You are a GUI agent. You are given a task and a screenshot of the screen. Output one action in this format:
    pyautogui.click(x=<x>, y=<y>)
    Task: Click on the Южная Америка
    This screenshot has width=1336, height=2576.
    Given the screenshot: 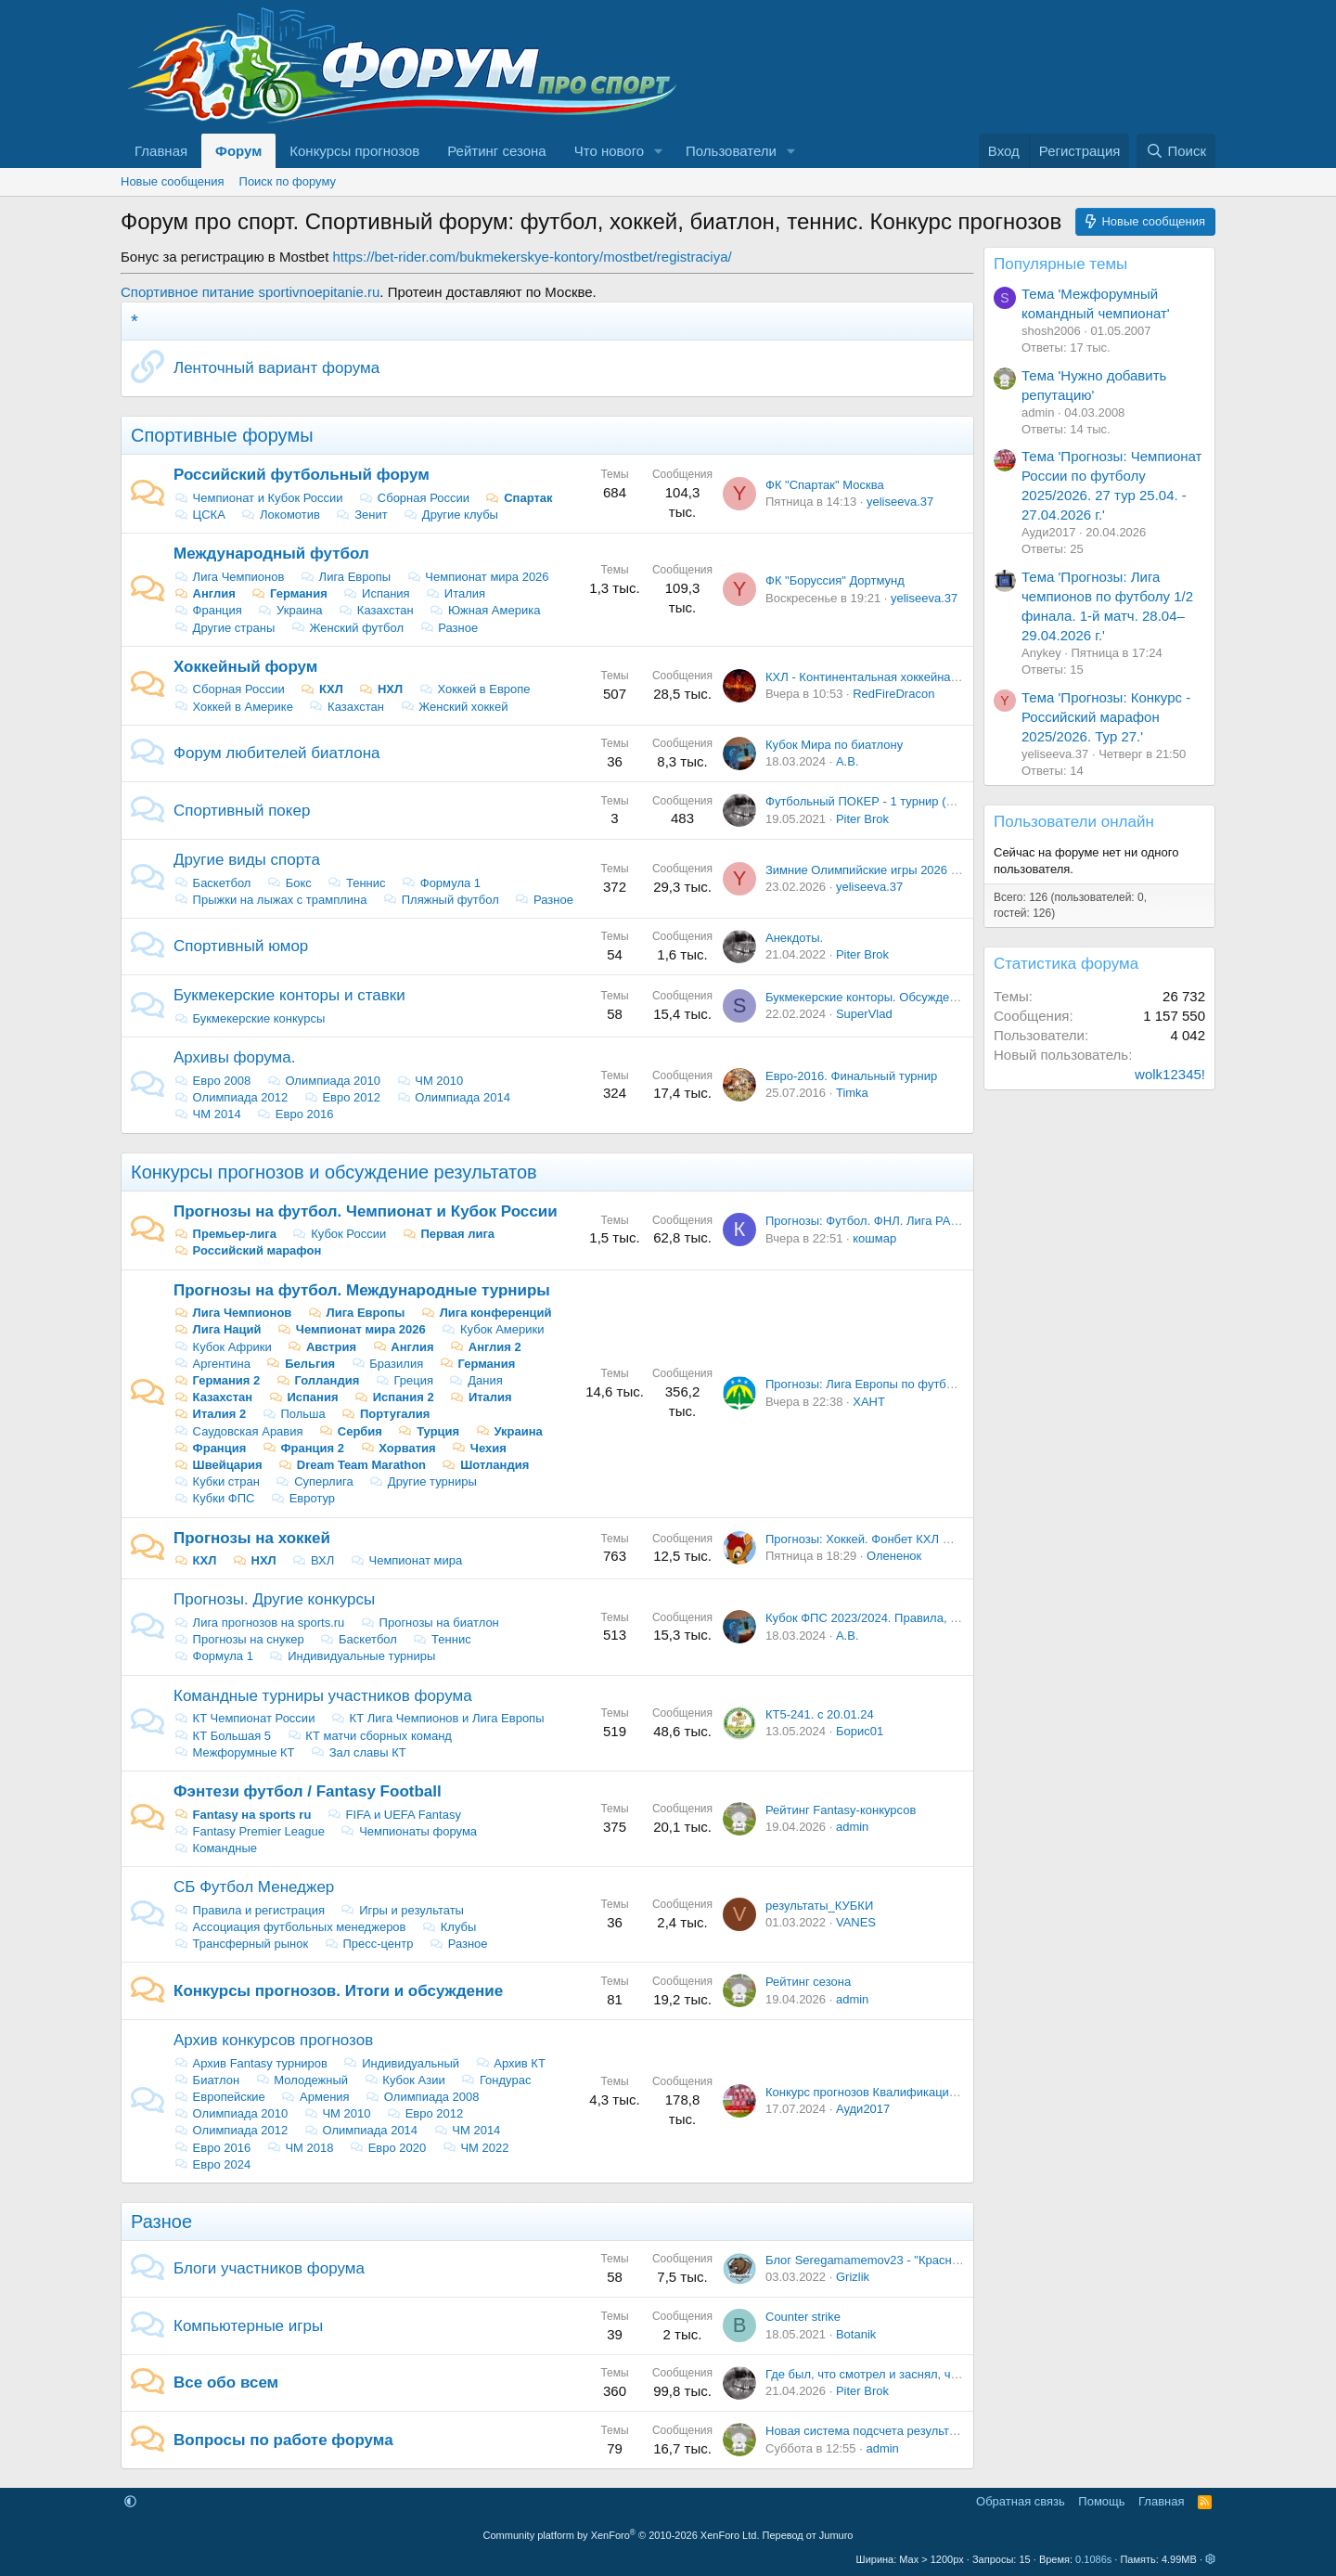 What is the action you would take?
    pyautogui.click(x=484, y=610)
    